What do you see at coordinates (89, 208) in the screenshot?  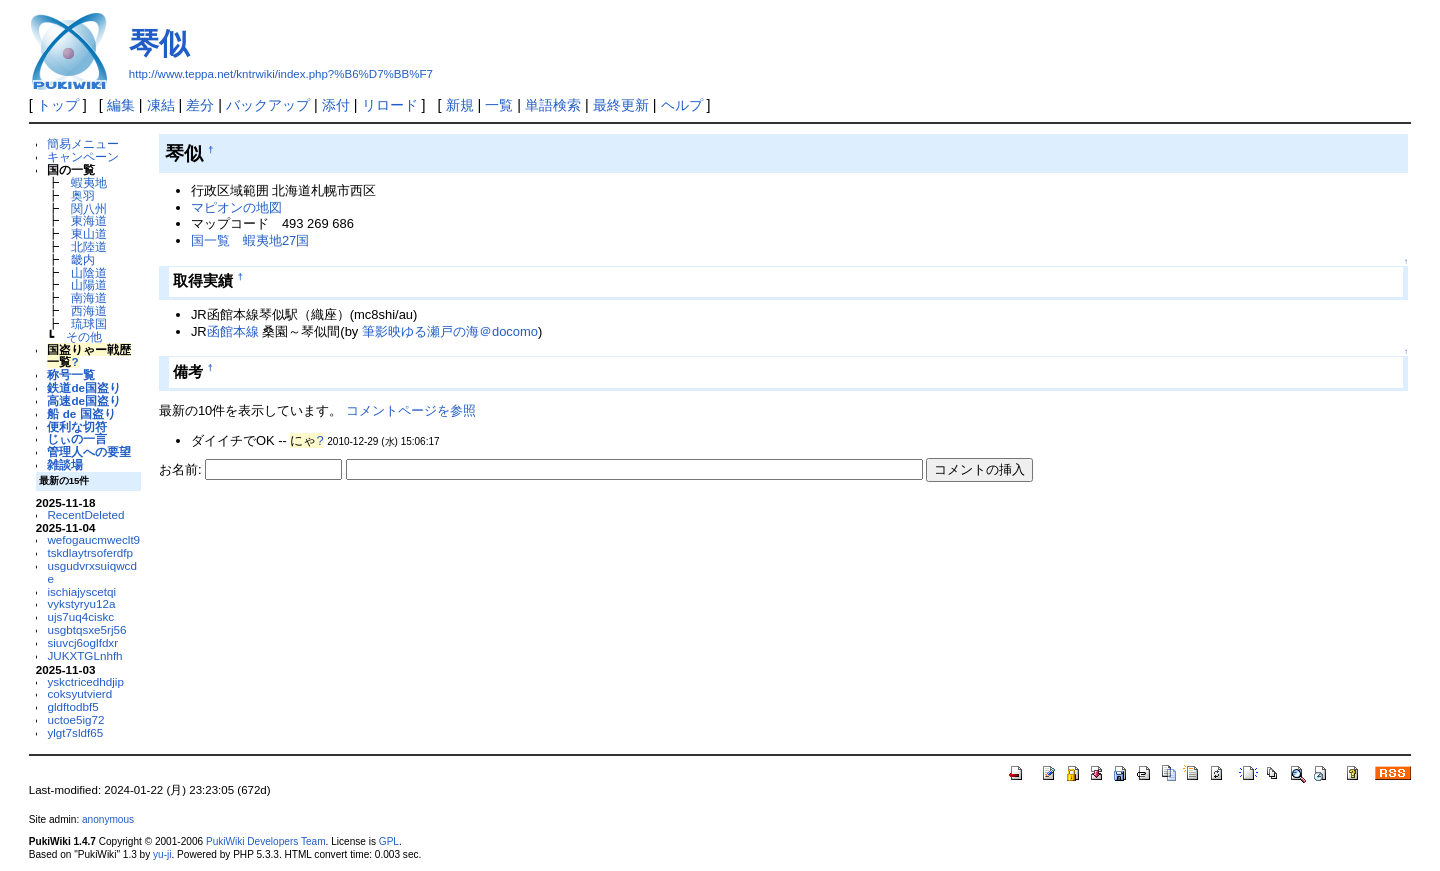 I see `関八州` at bounding box center [89, 208].